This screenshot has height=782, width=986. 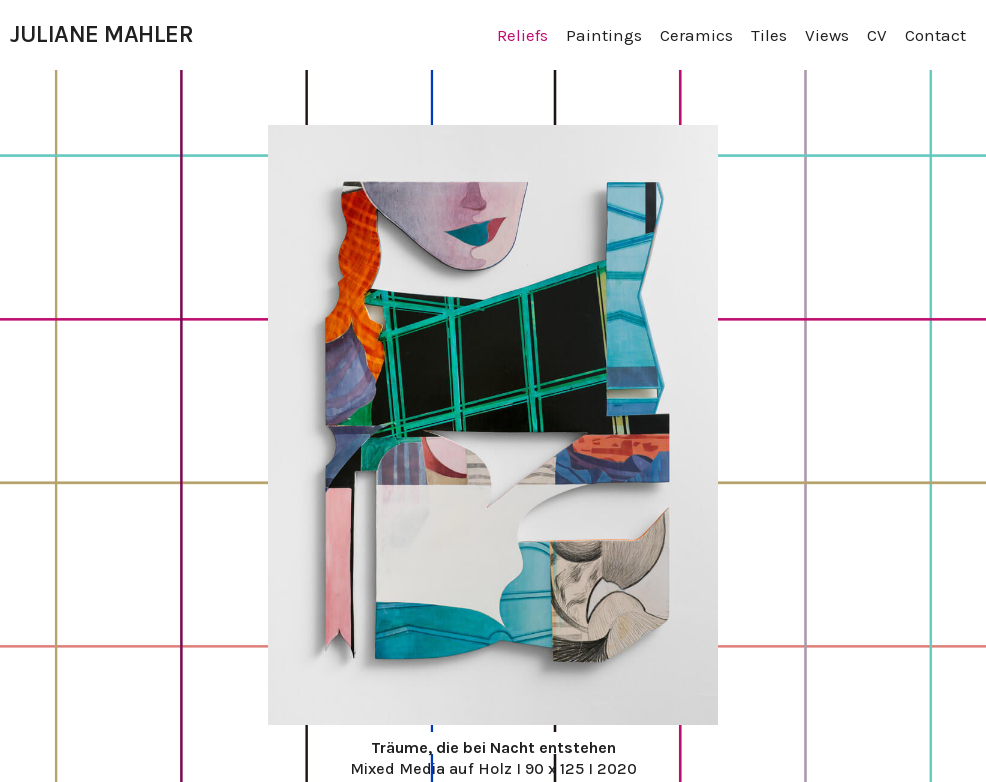 What do you see at coordinates (877, 35) in the screenshot?
I see `CV` at bounding box center [877, 35].